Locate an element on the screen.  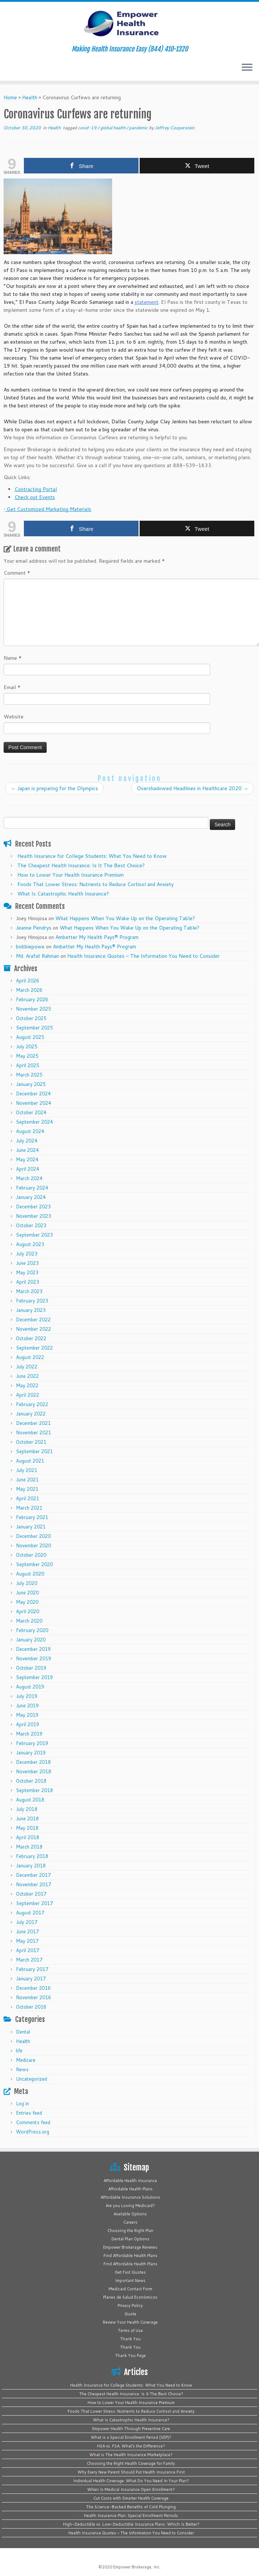
[Empower Health Insurance | Making Health Insurance Easy (844) 410-1320] is located at coordinates (129, 23).